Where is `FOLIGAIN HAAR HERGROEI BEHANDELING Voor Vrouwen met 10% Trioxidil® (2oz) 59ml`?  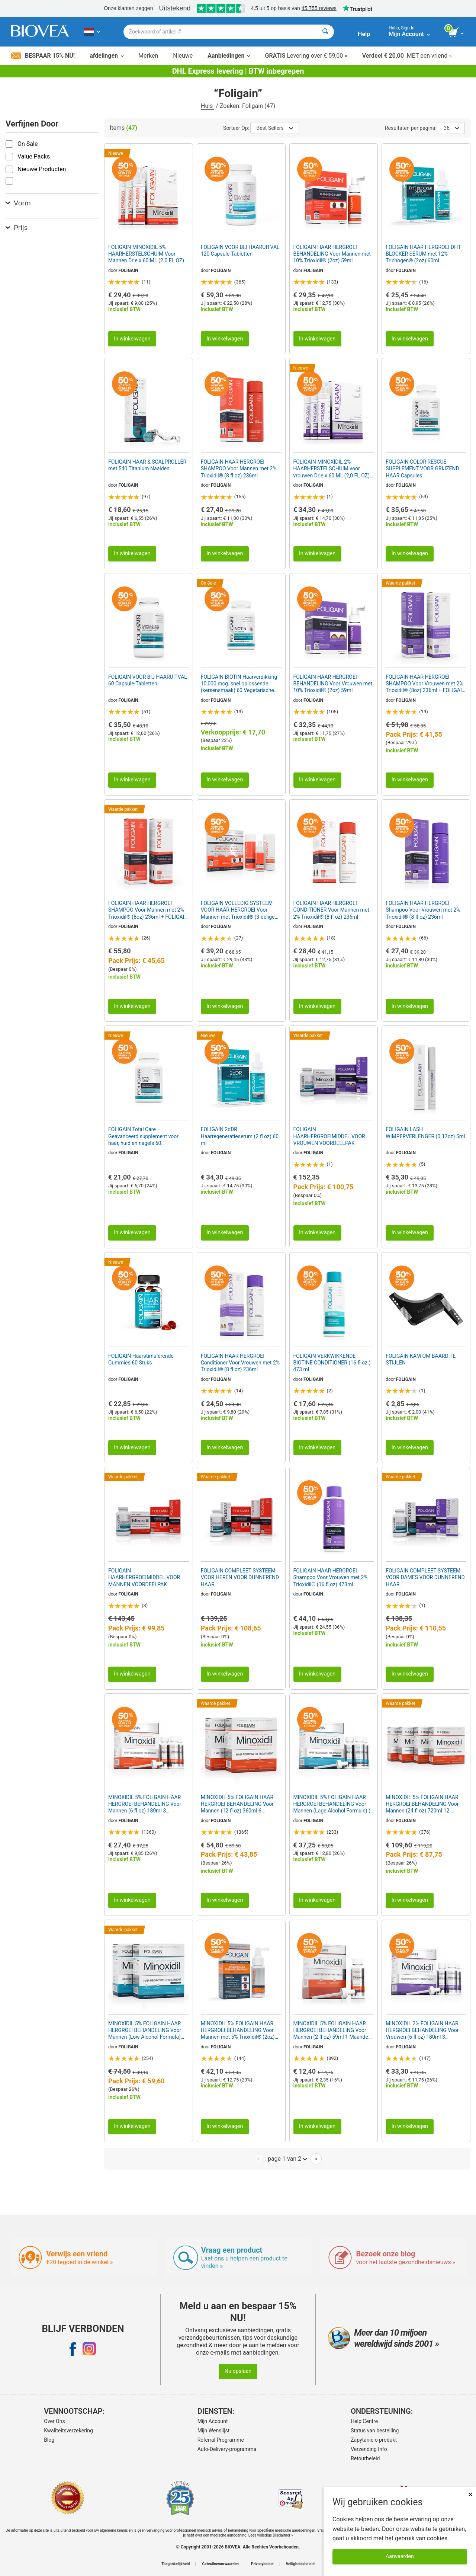 FOLIGAIN HAAR HERGROEI BEHANDELING Voor Vrouwen met 10% Trioxidil® (2oz) 59ml is located at coordinates (333, 683).